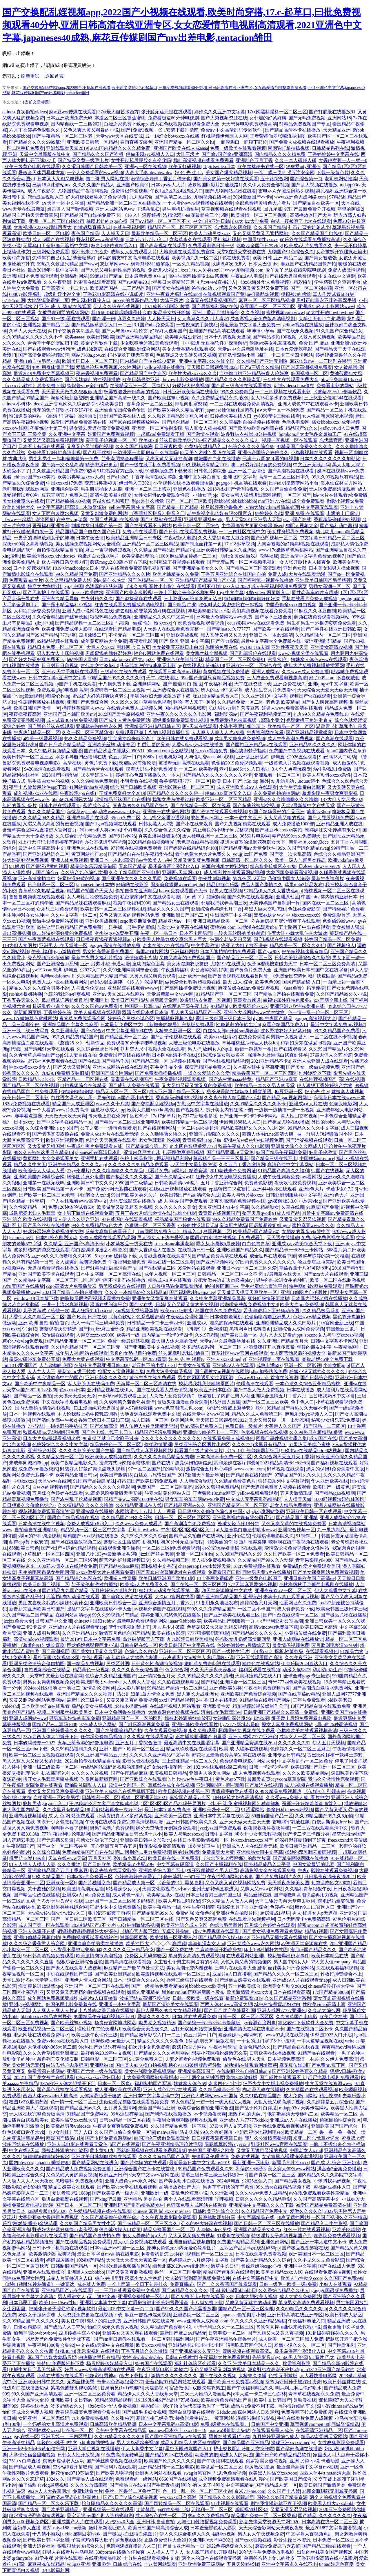 This screenshot has height=2576, width=371. What do you see at coordinates (233, 2290) in the screenshot?
I see `躁bbb躁bbb躁bbbbbb日` at bounding box center [233, 2290].